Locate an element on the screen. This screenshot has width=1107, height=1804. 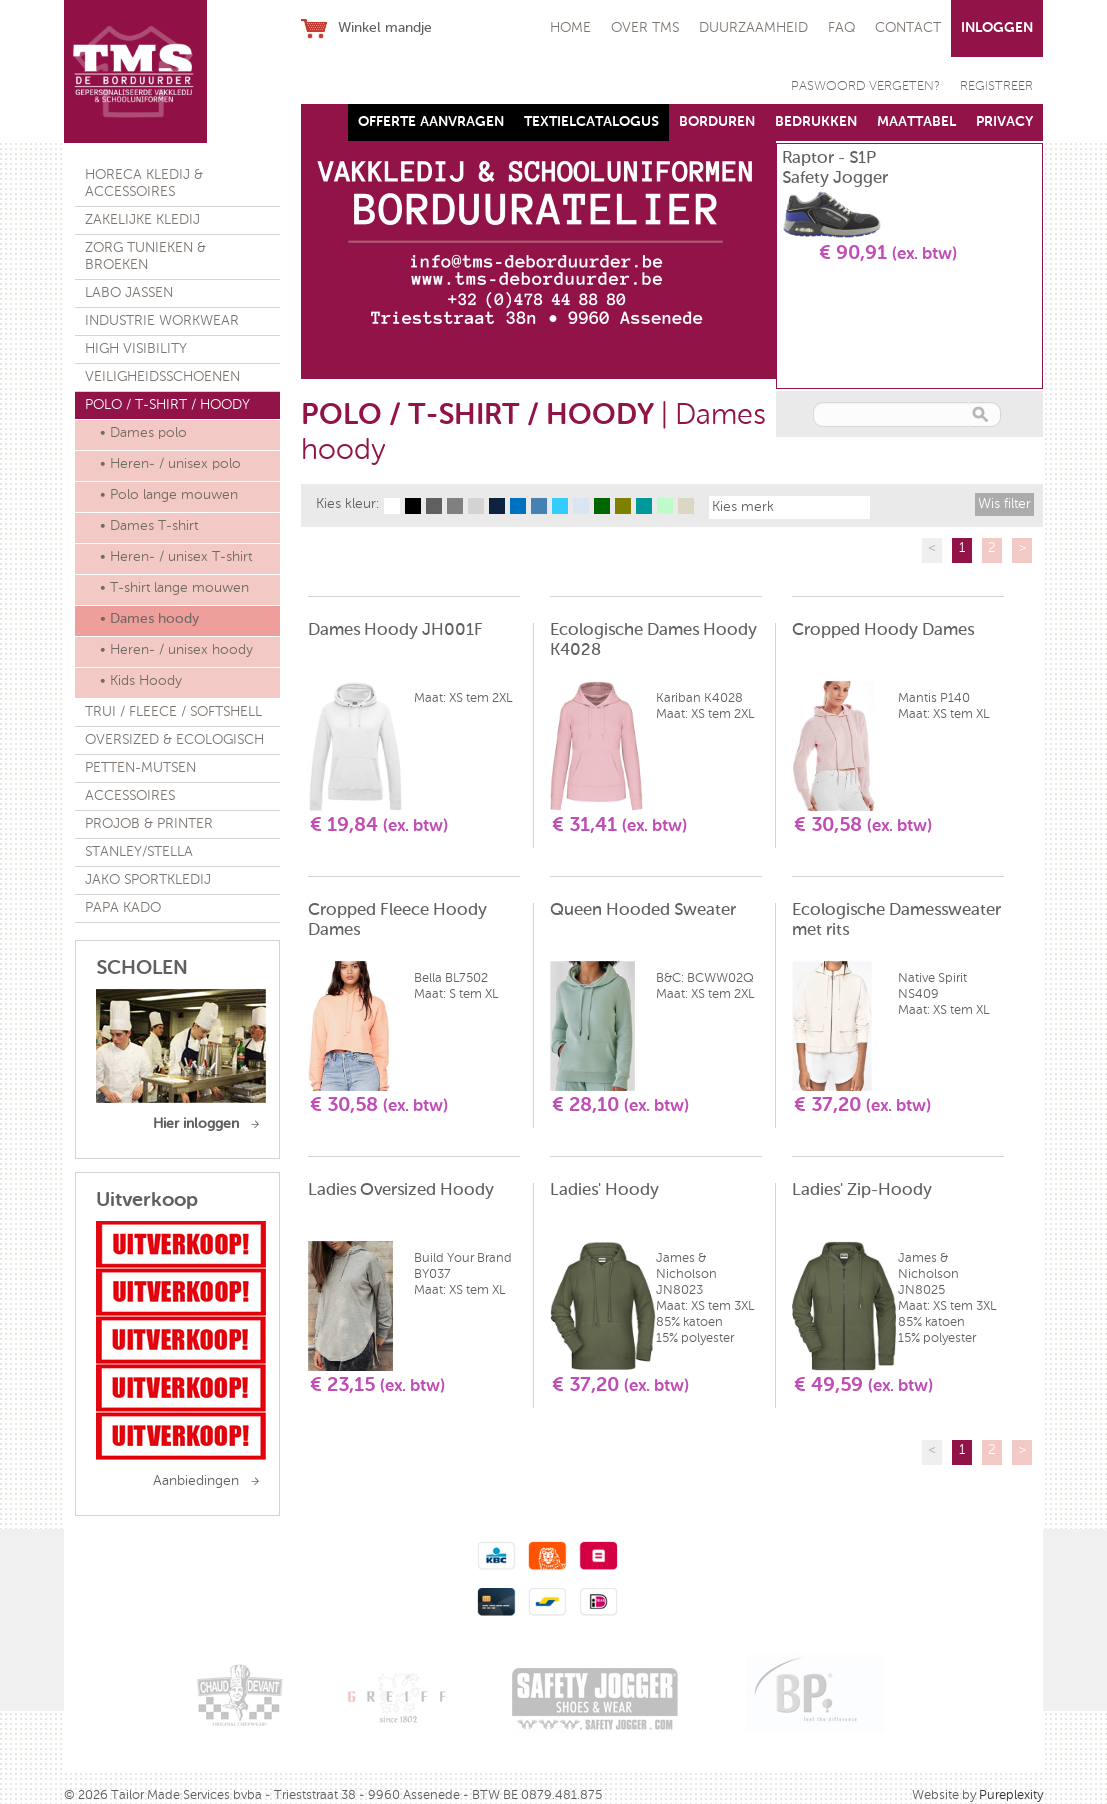
ZAKELIJKE KLEDIJ is located at coordinates (142, 220).